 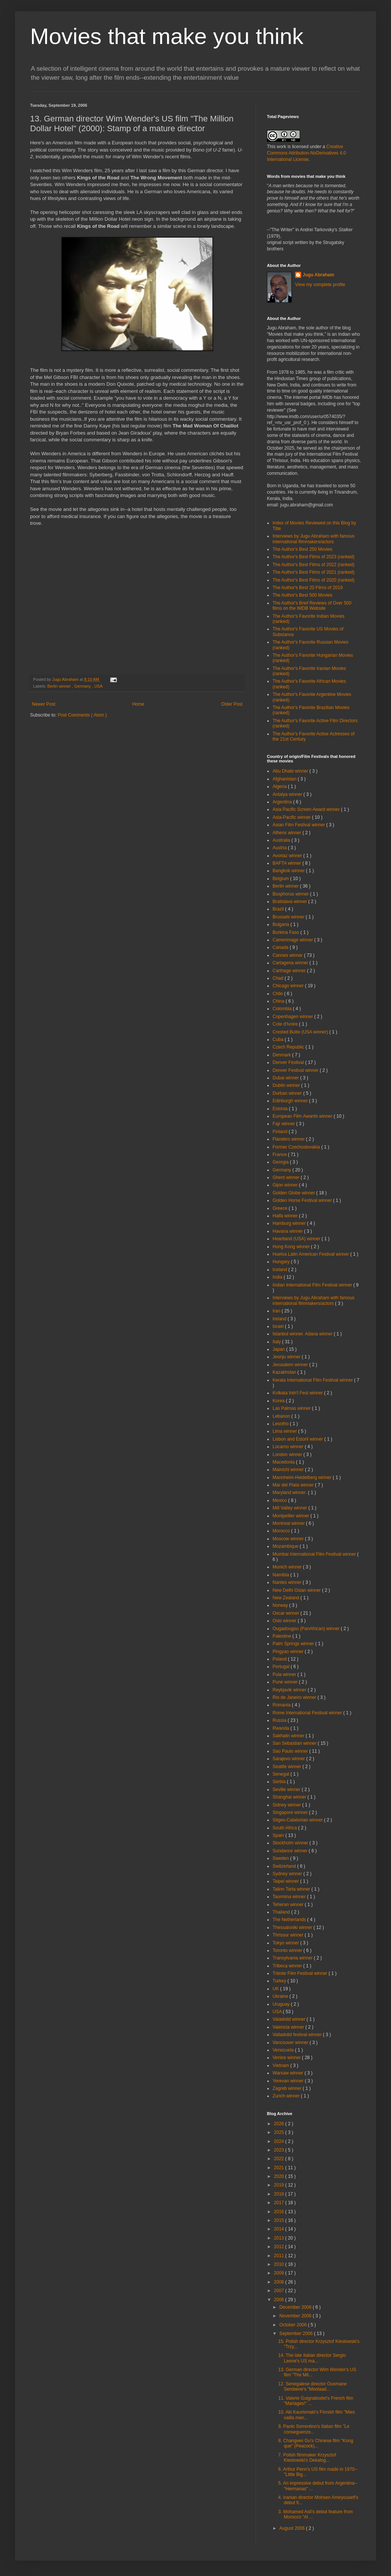 I want to click on 7. Polish filmmaker Krzysztof Kieslowski's Dekalog..., so click(x=307, y=2457).